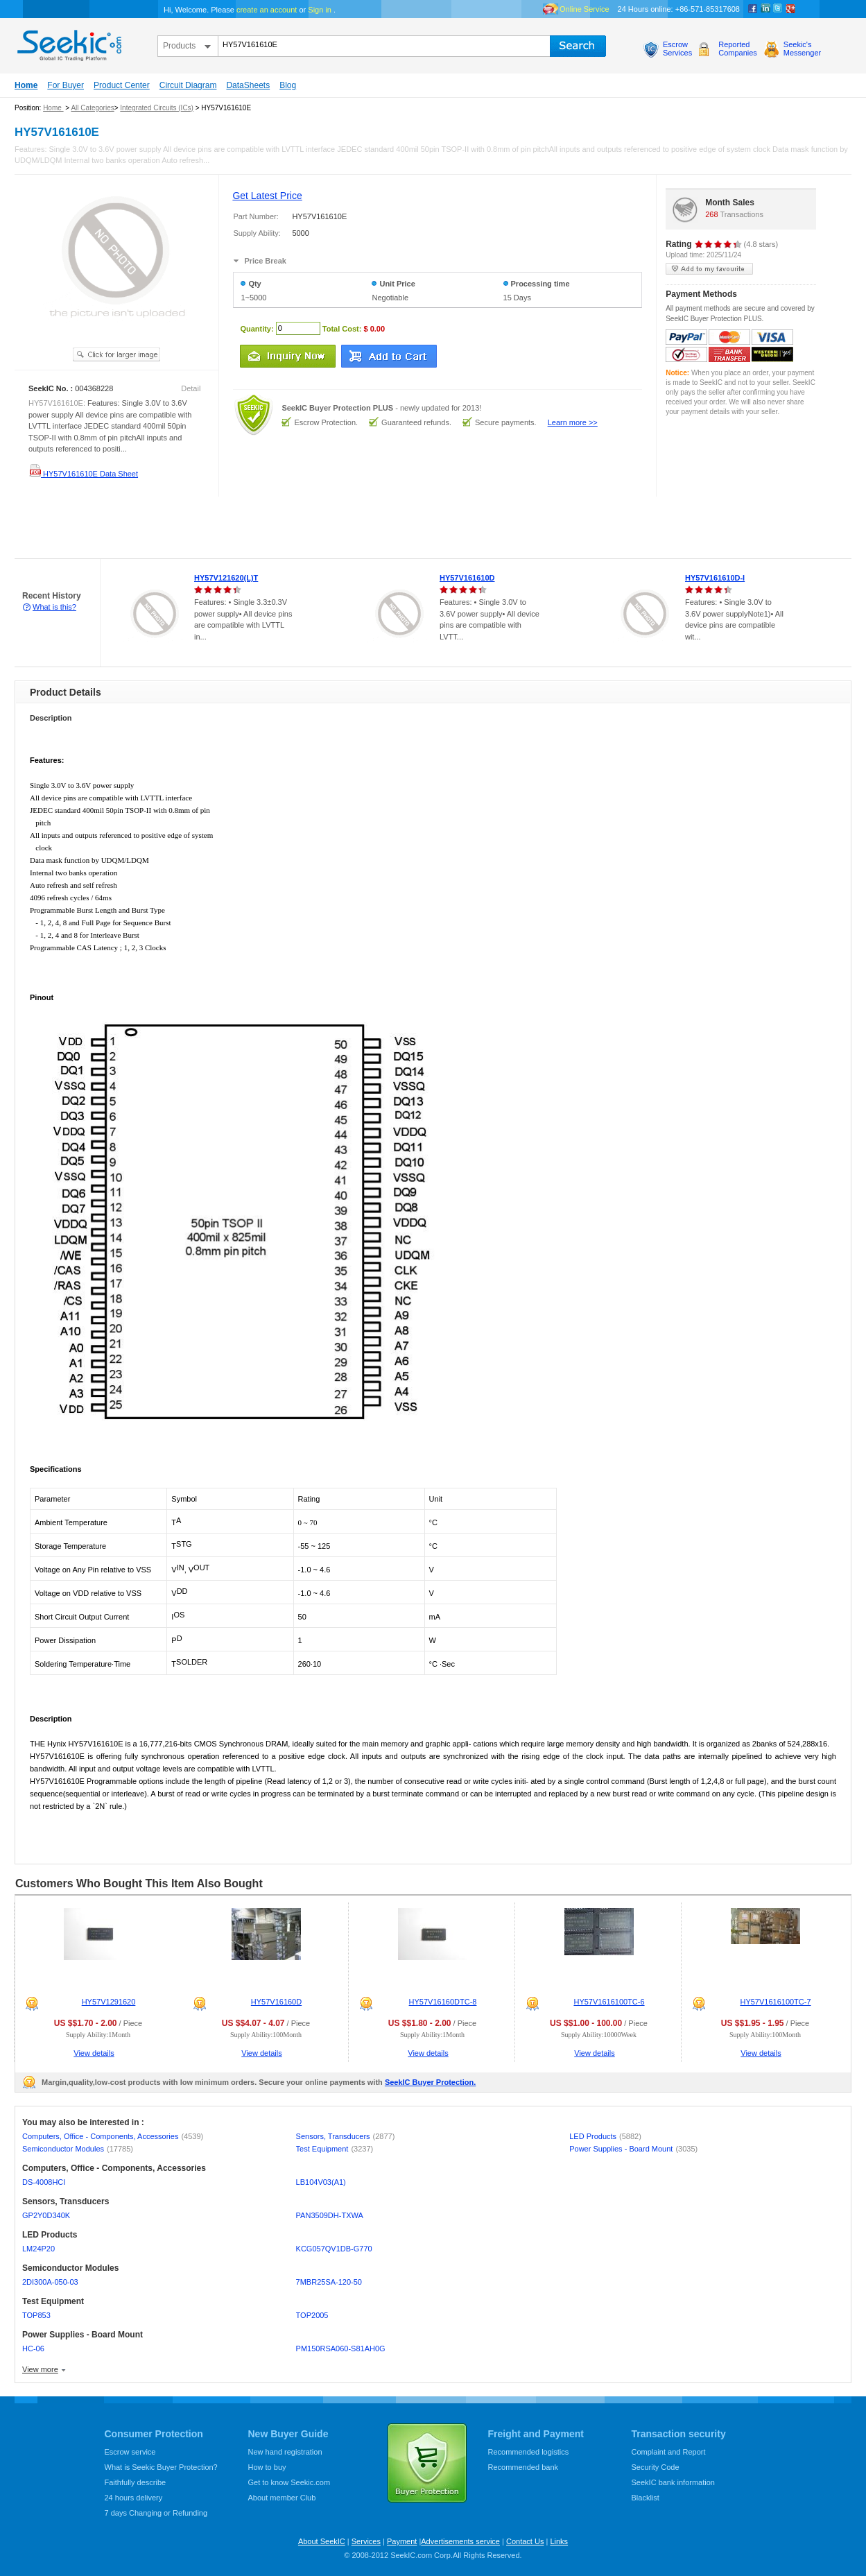  Describe the element at coordinates (226, 578) in the screenshot. I see `HY57V121620(L)T` at that location.